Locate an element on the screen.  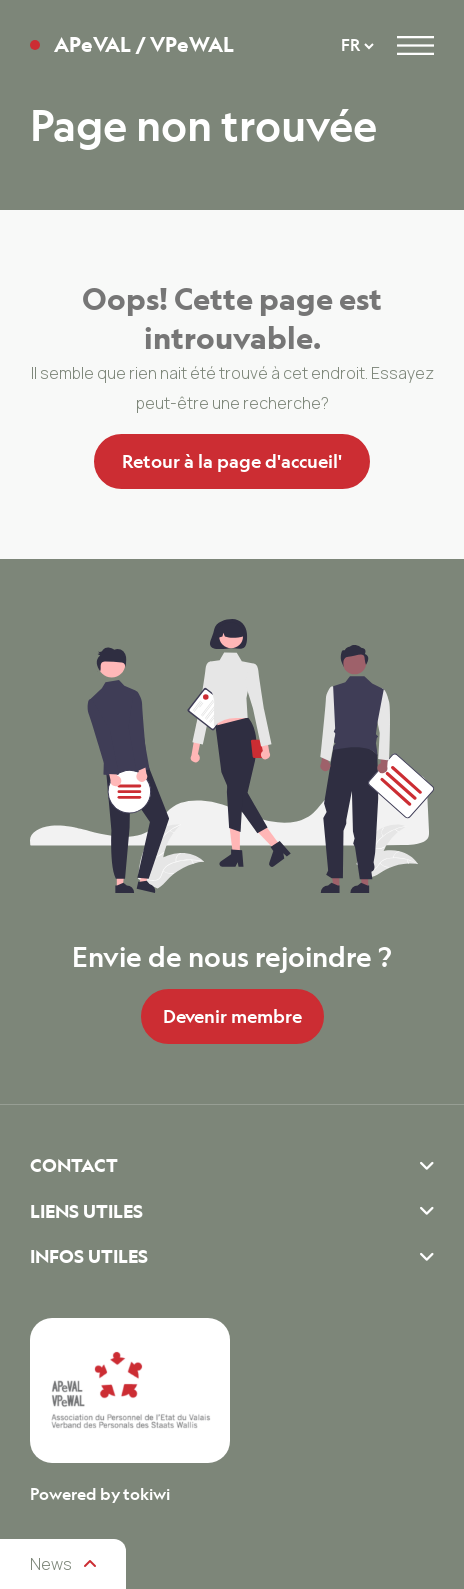
Devenir membre is located at coordinates (232, 1016).